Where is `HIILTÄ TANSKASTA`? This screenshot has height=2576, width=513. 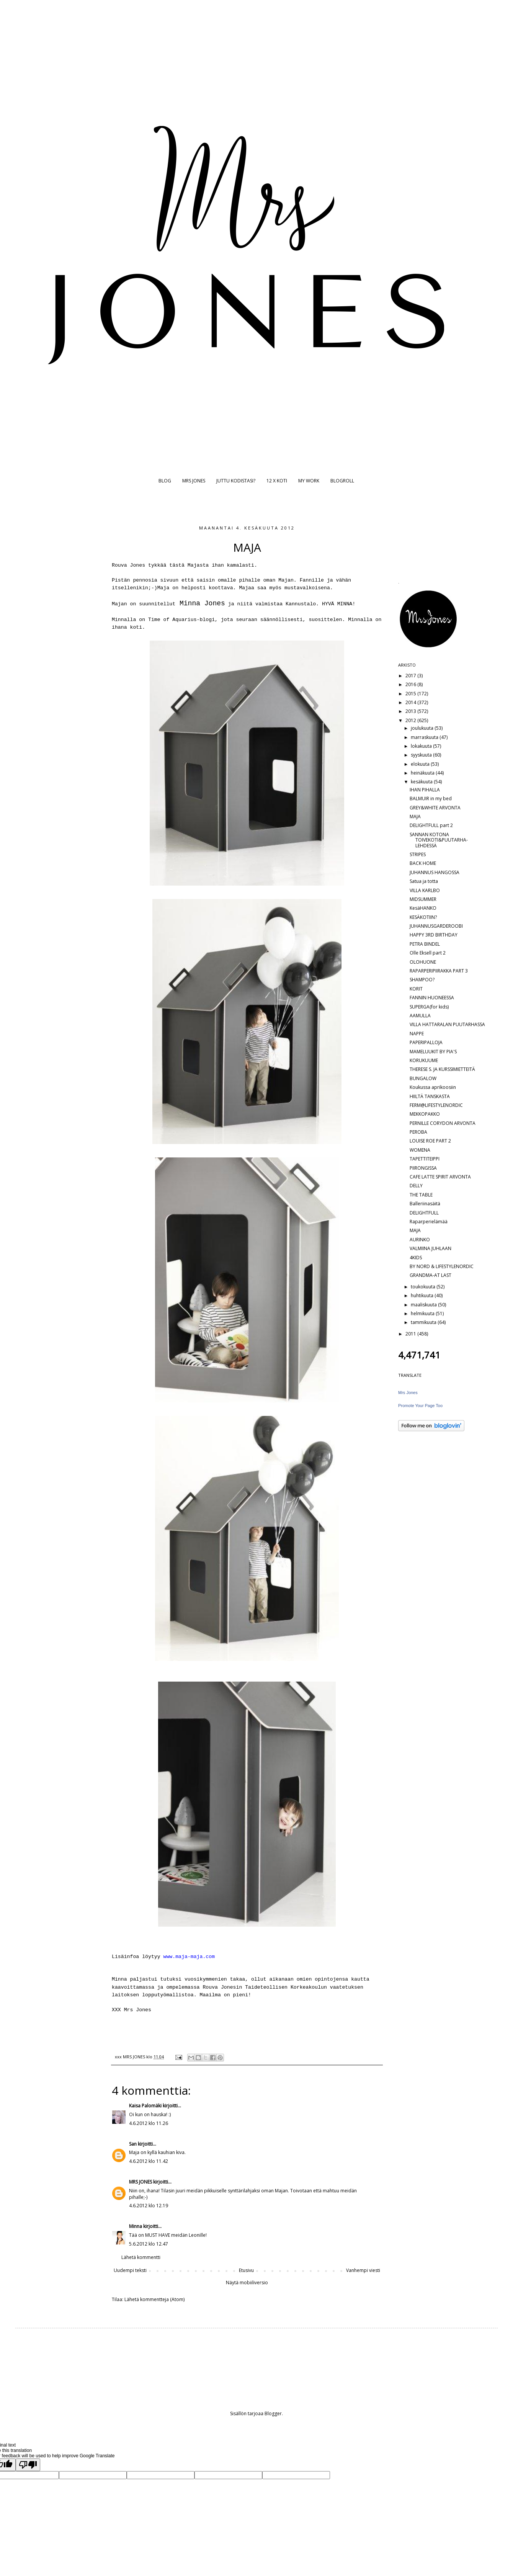 HIILTÄ TANSKASTA is located at coordinates (430, 1096).